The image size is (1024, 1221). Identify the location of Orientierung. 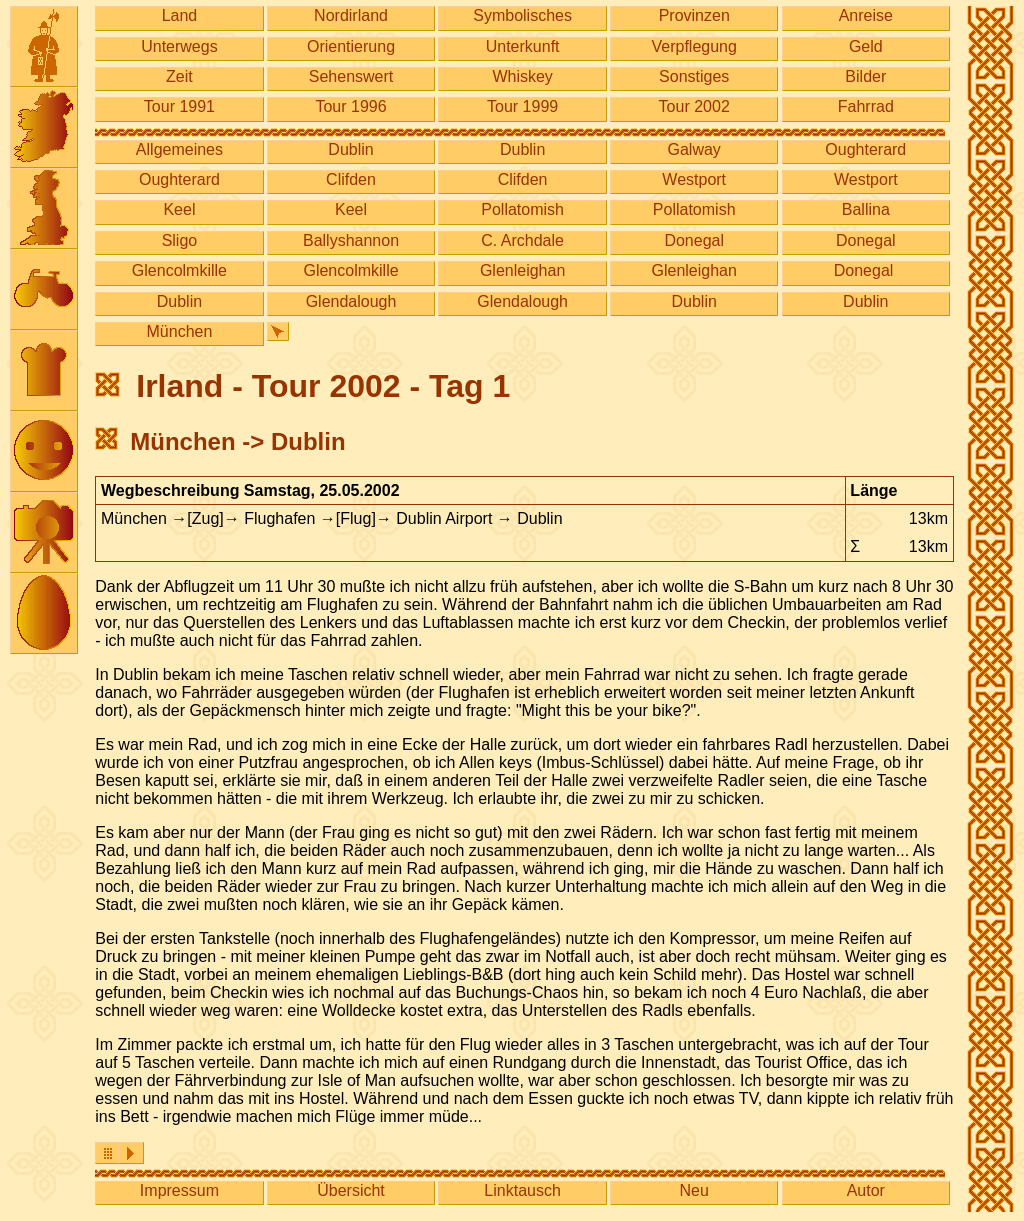
(351, 46).